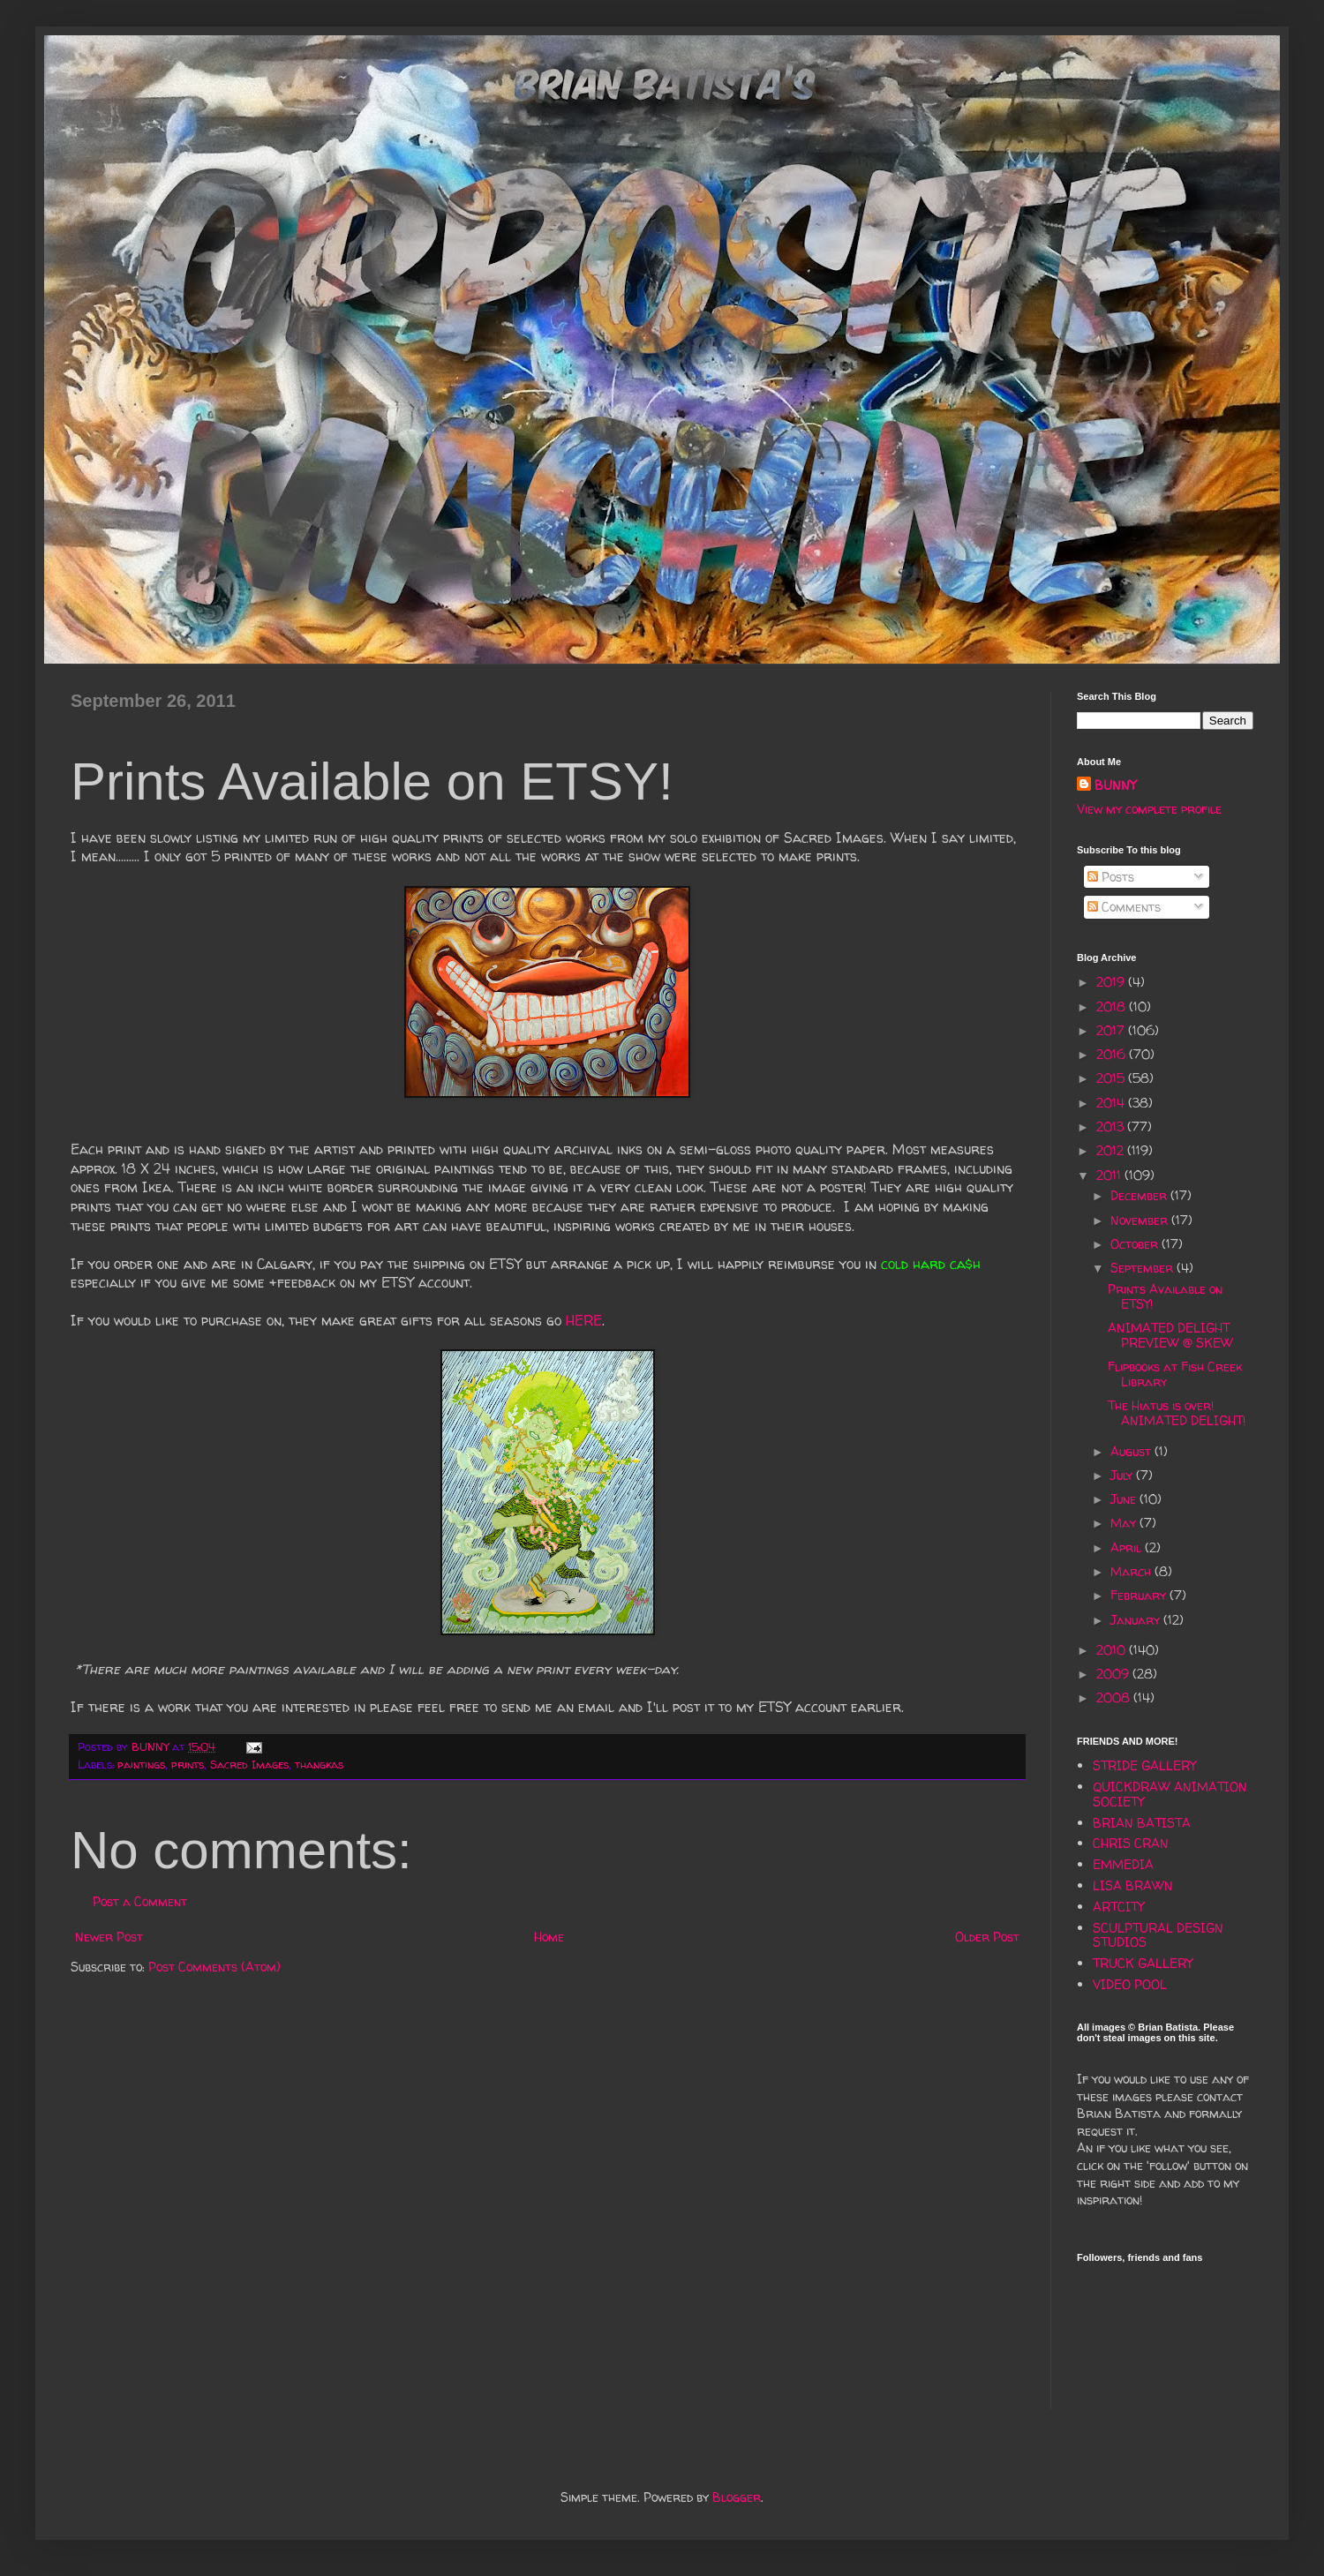 Image resolution: width=1324 pixels, height=2576 pixels. I want to click on View my complete profile, so click(1149, 808).